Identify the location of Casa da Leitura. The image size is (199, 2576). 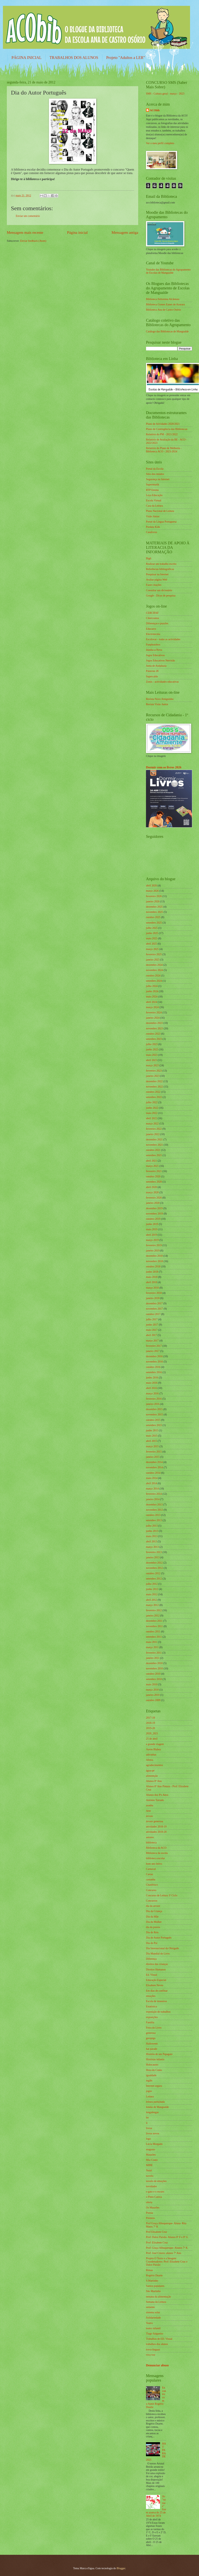
(154, 505).